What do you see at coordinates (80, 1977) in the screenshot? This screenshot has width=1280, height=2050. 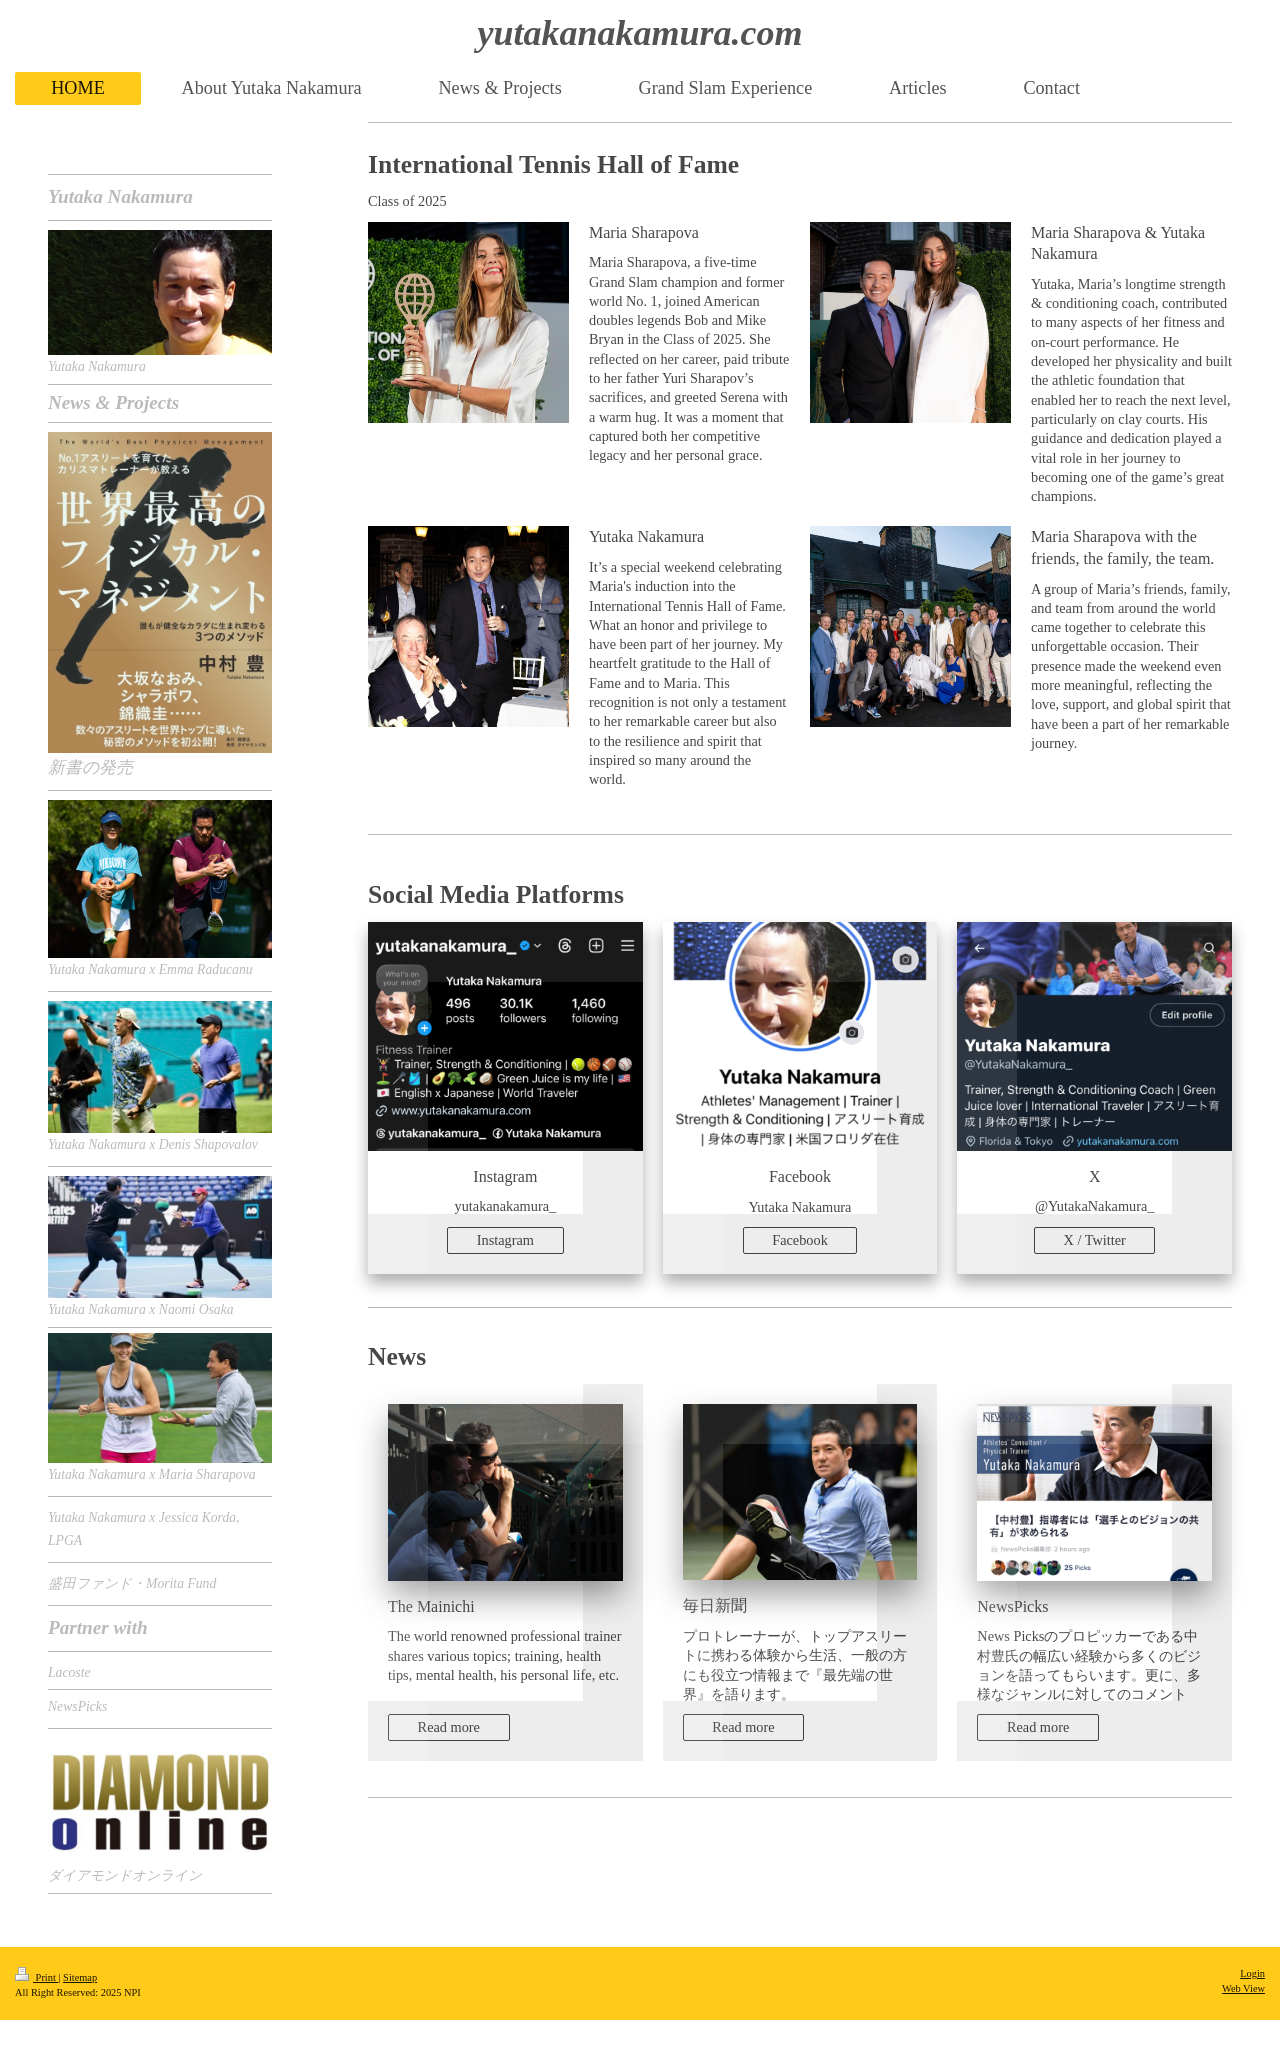 I see `Sitemap` at bounding box center [80, 1977].